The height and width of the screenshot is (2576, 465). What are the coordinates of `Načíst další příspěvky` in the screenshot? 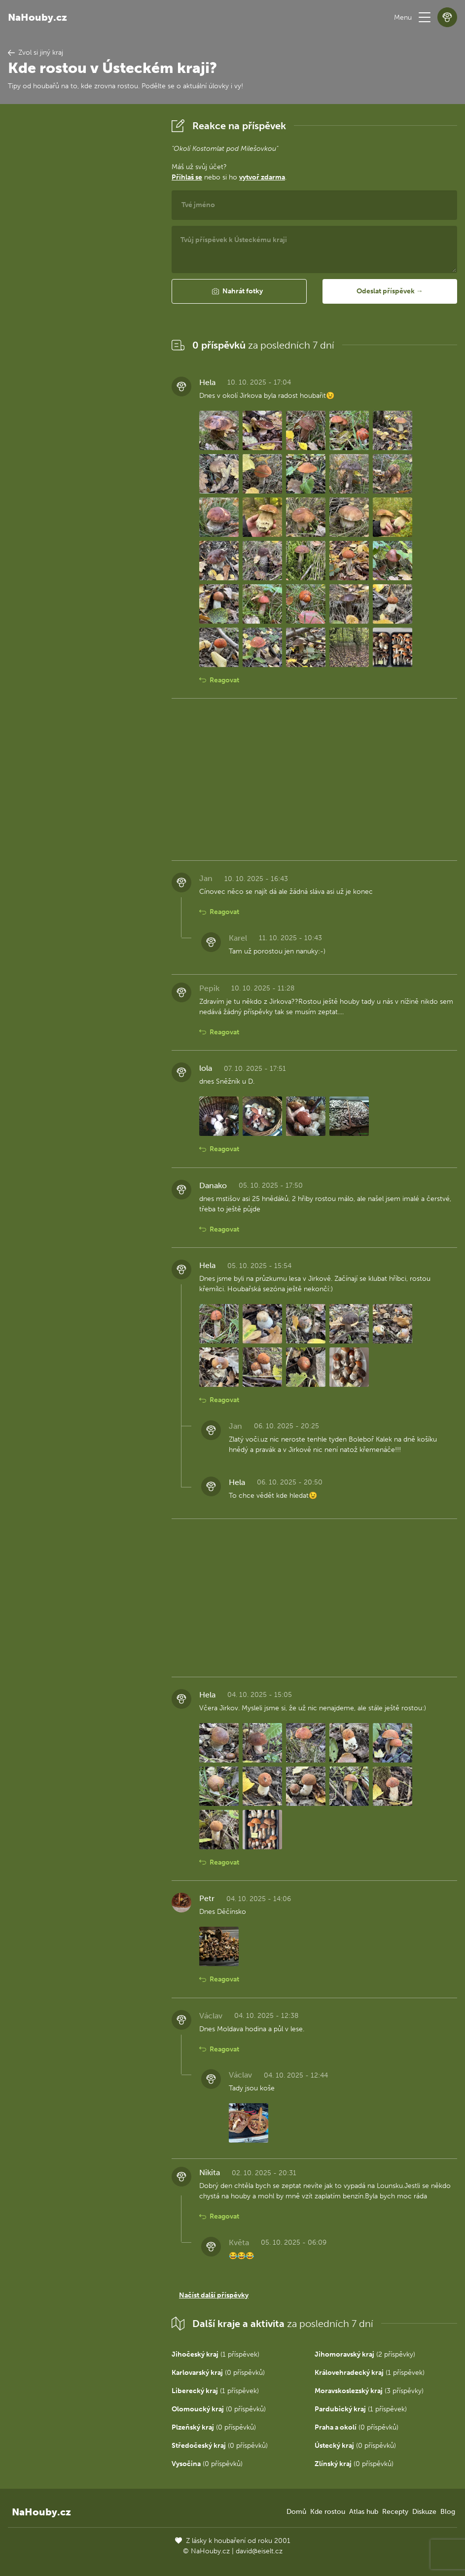 It's located at (214, 2295).